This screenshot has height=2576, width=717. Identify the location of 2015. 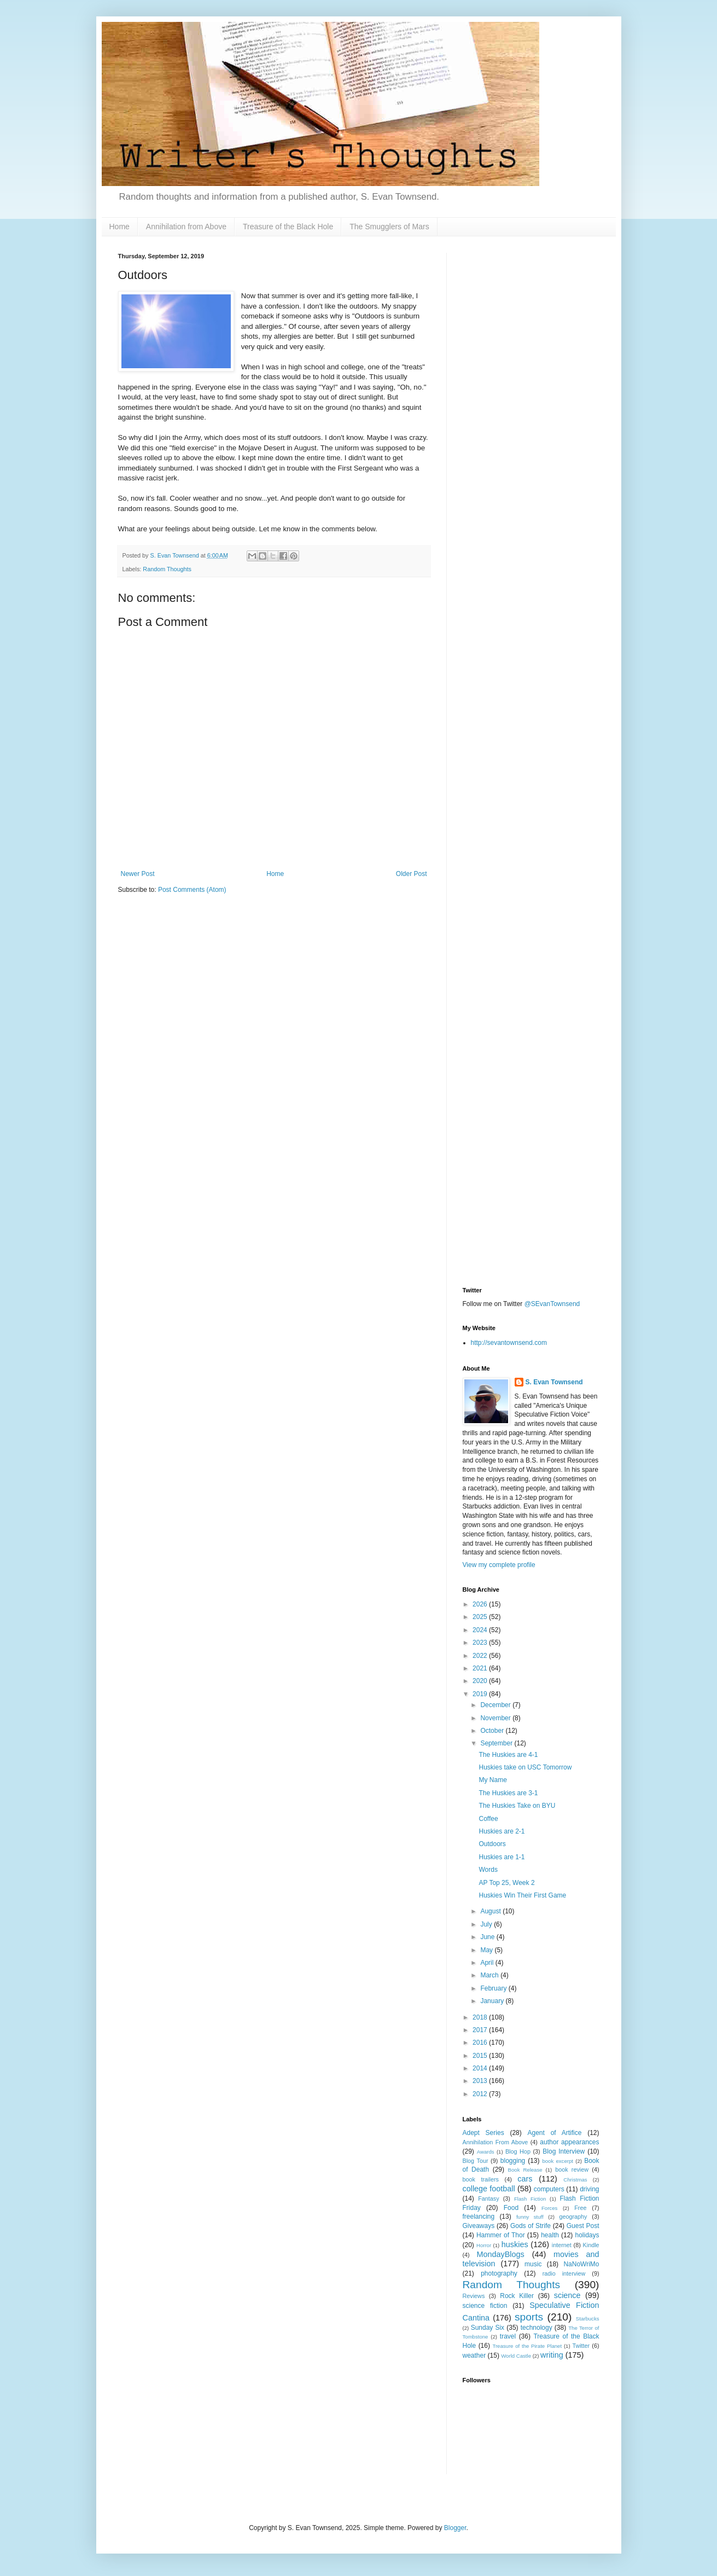
(481, 2055).